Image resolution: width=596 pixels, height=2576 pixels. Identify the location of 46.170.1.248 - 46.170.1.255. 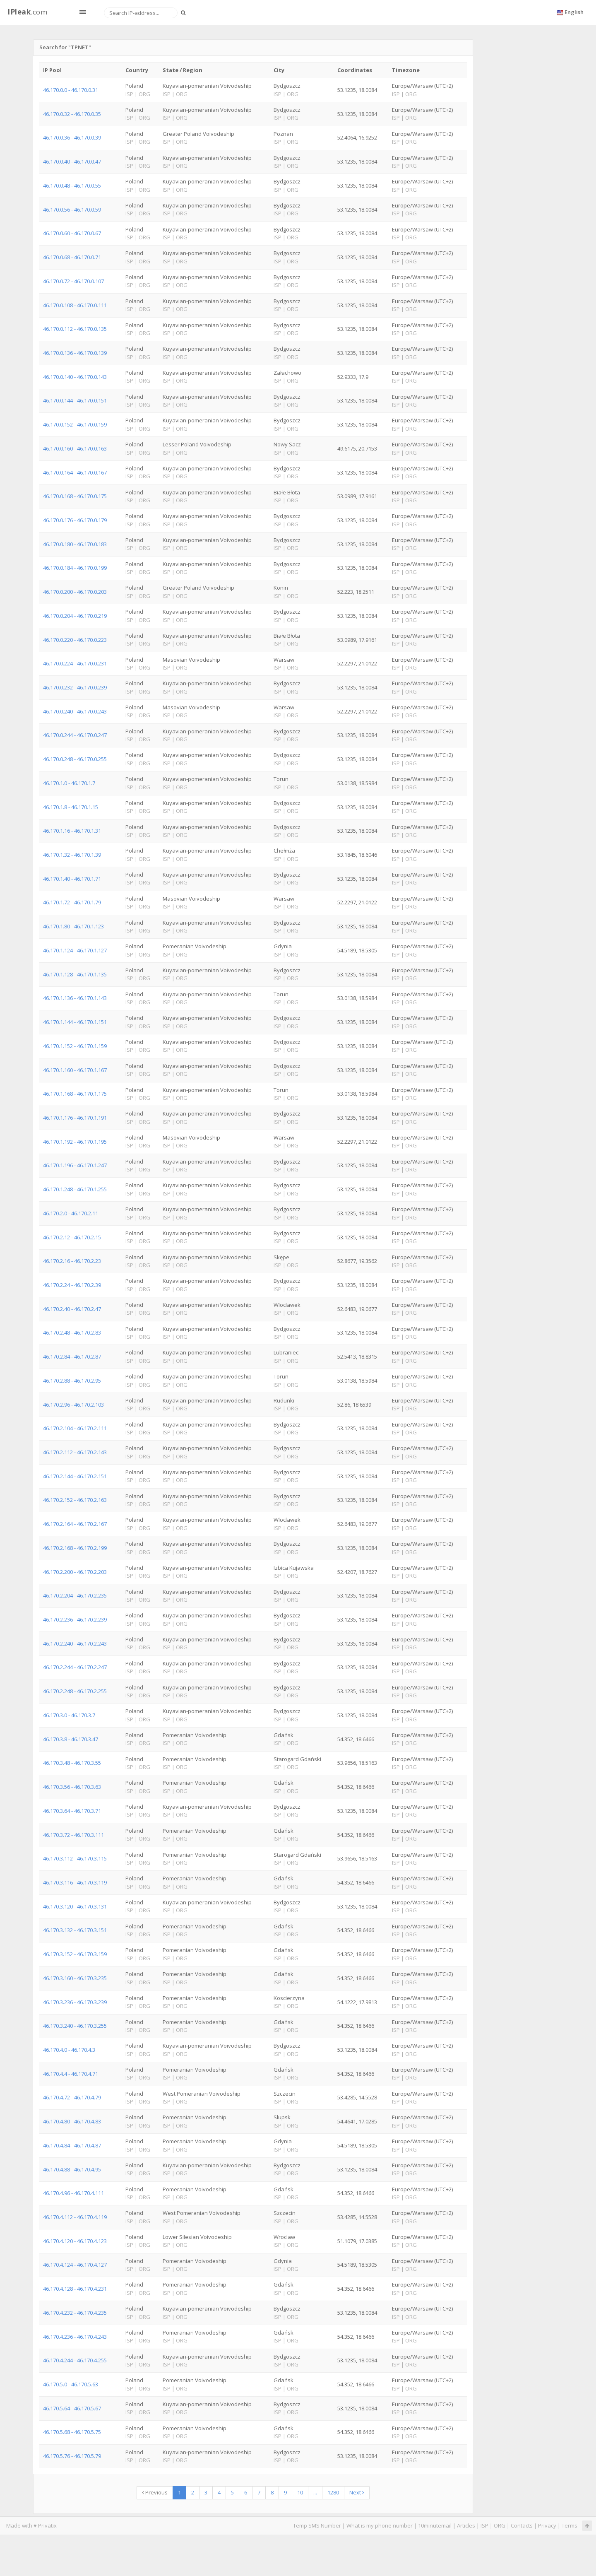
(75, 1189).